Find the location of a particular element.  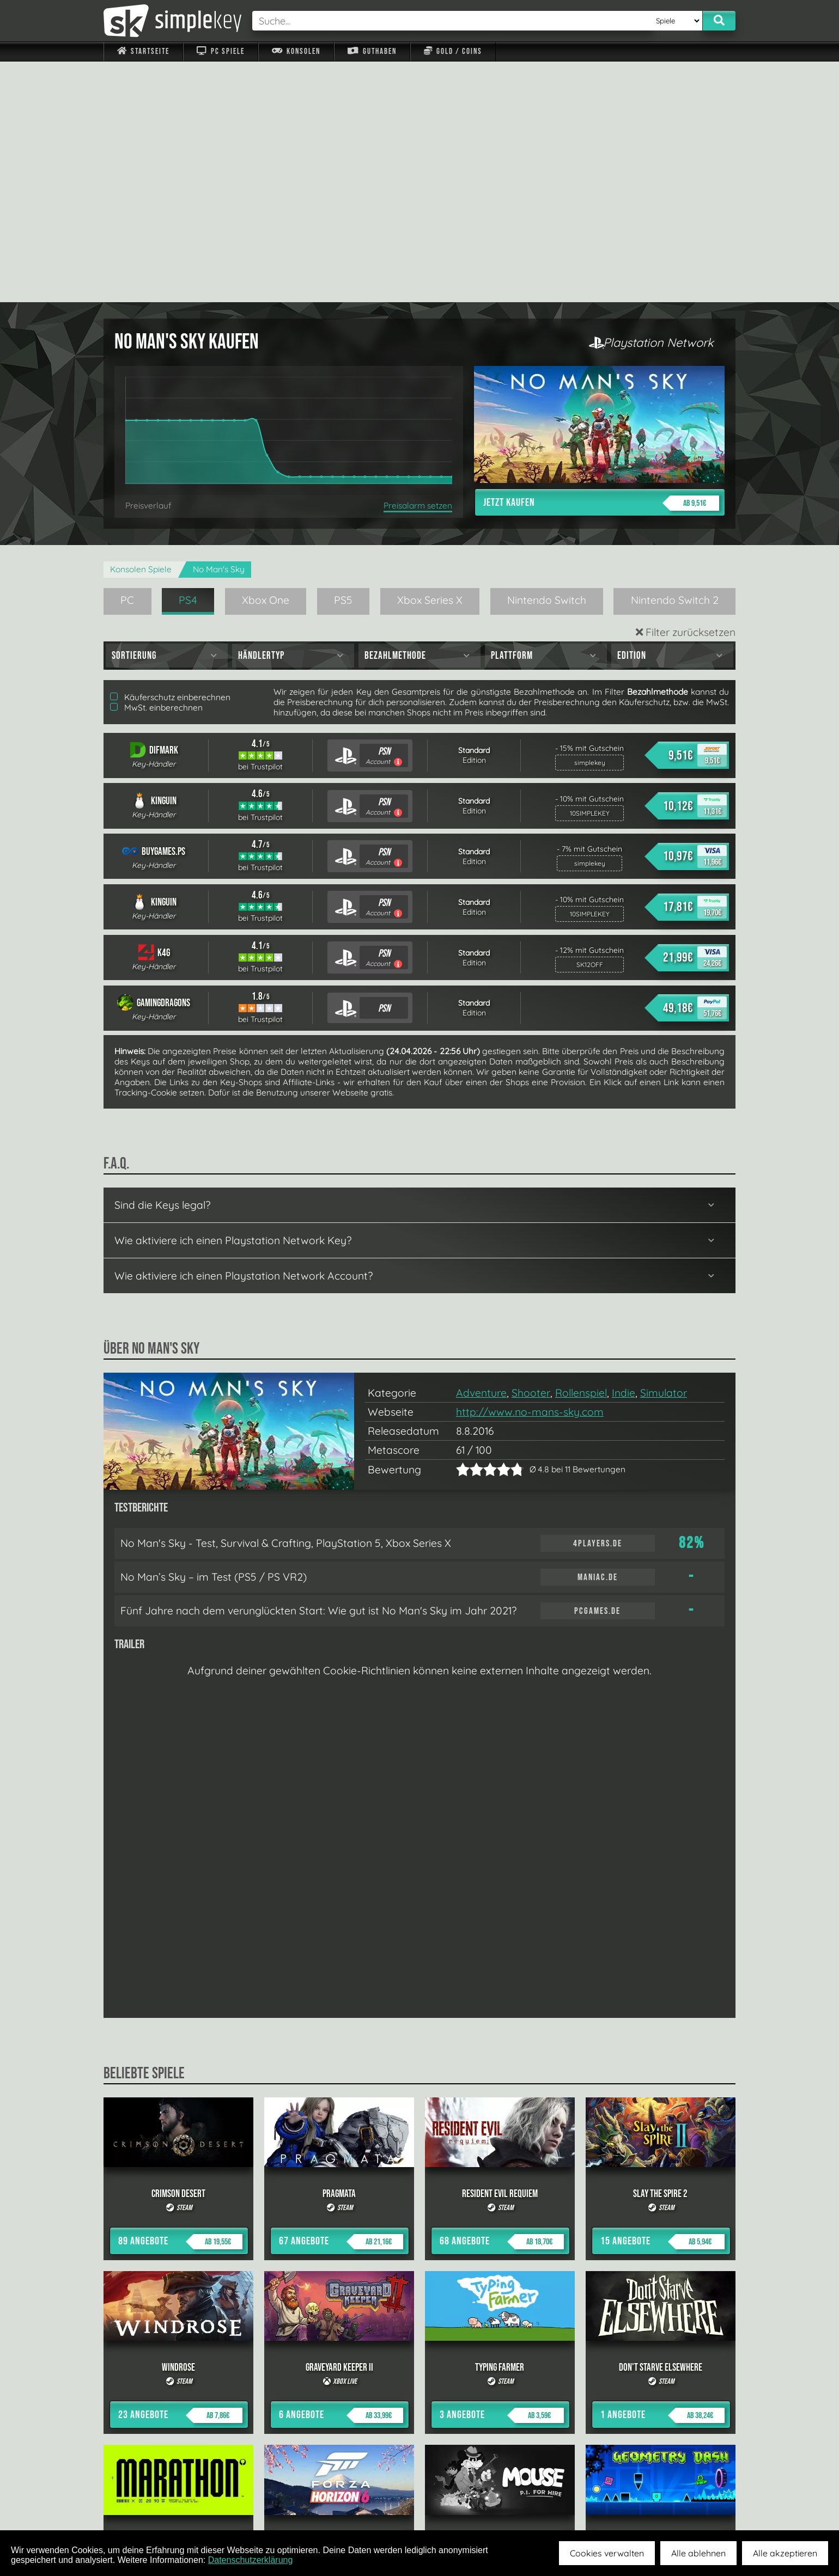

Cookies verwalten is located at coordinates (607, 2553).